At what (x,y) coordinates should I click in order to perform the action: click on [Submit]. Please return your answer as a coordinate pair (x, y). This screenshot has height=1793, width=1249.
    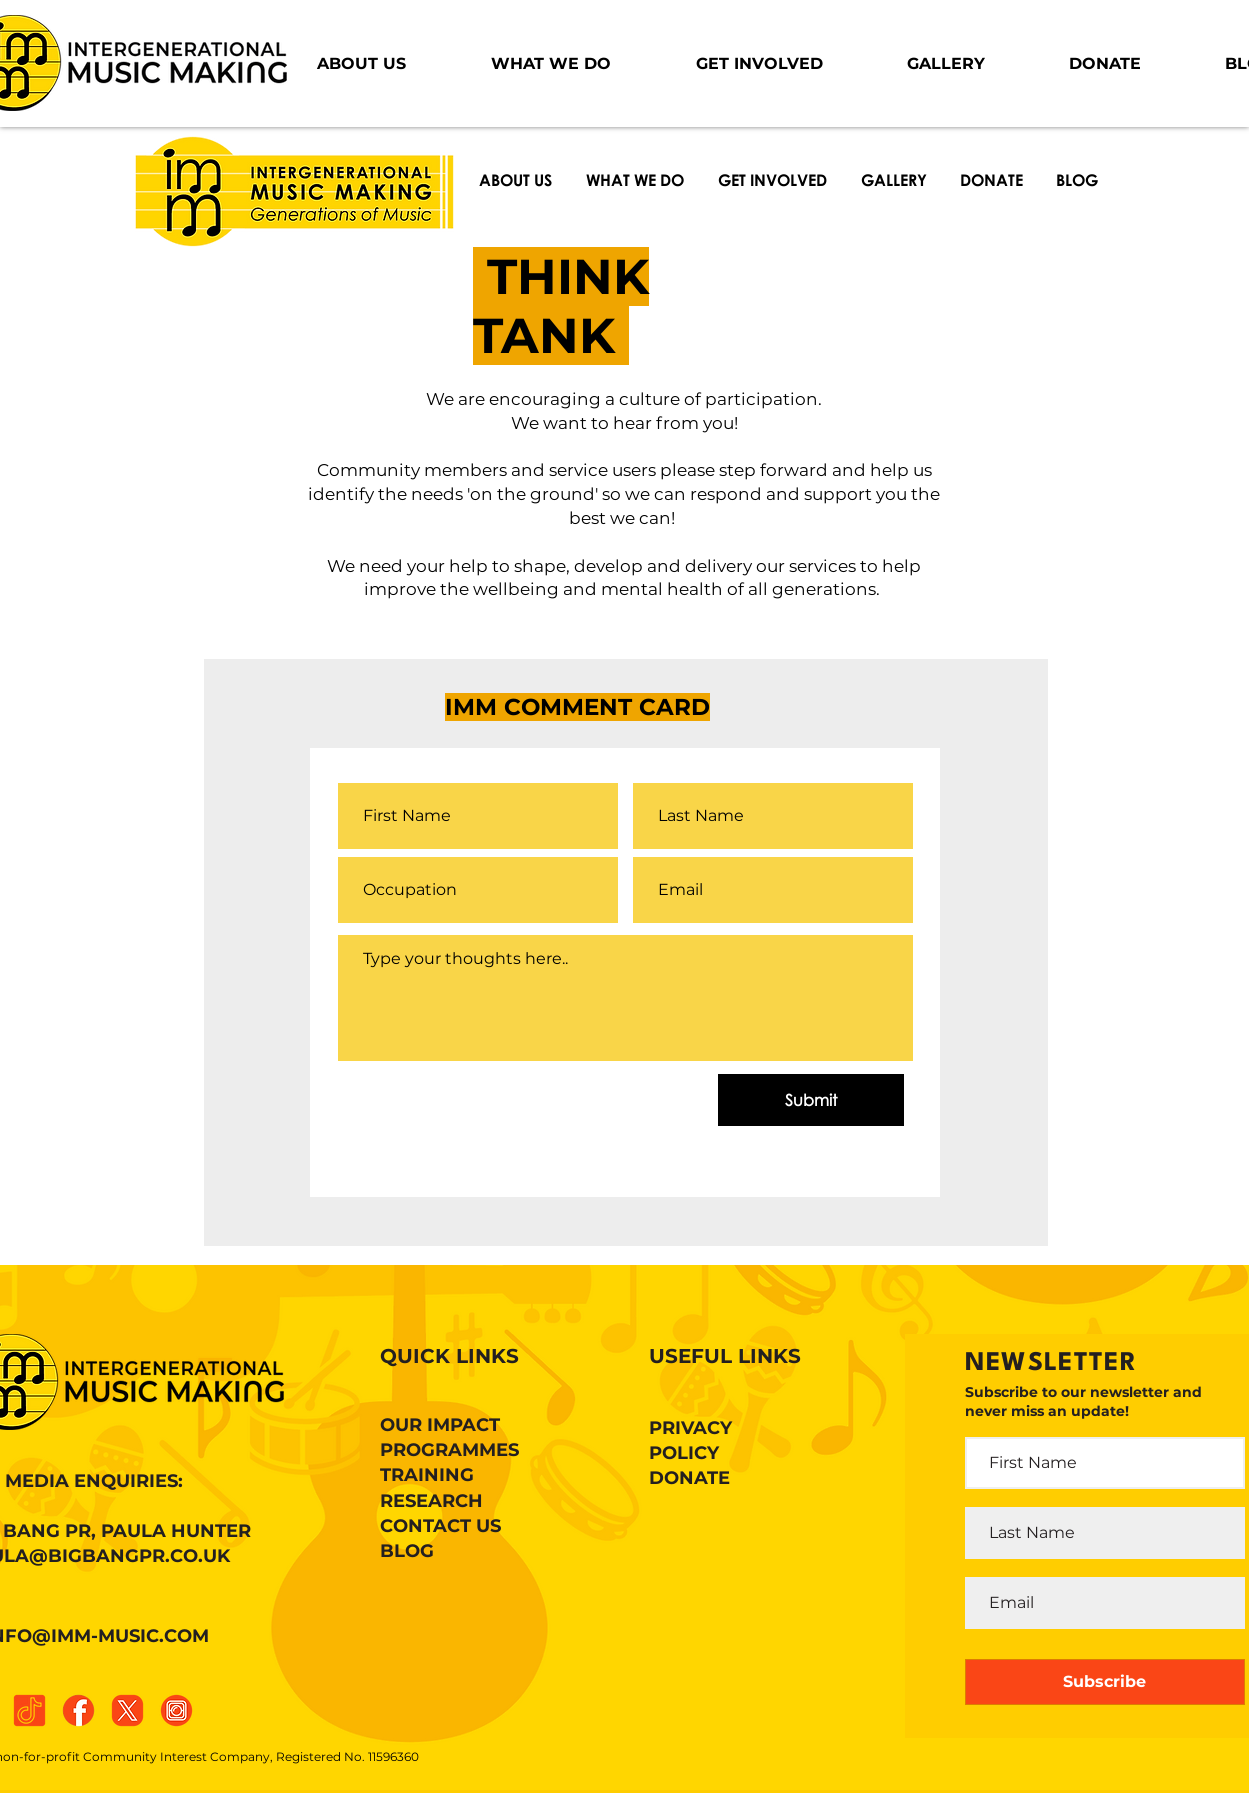
    Looking at the image, I should click on (811, 1100).